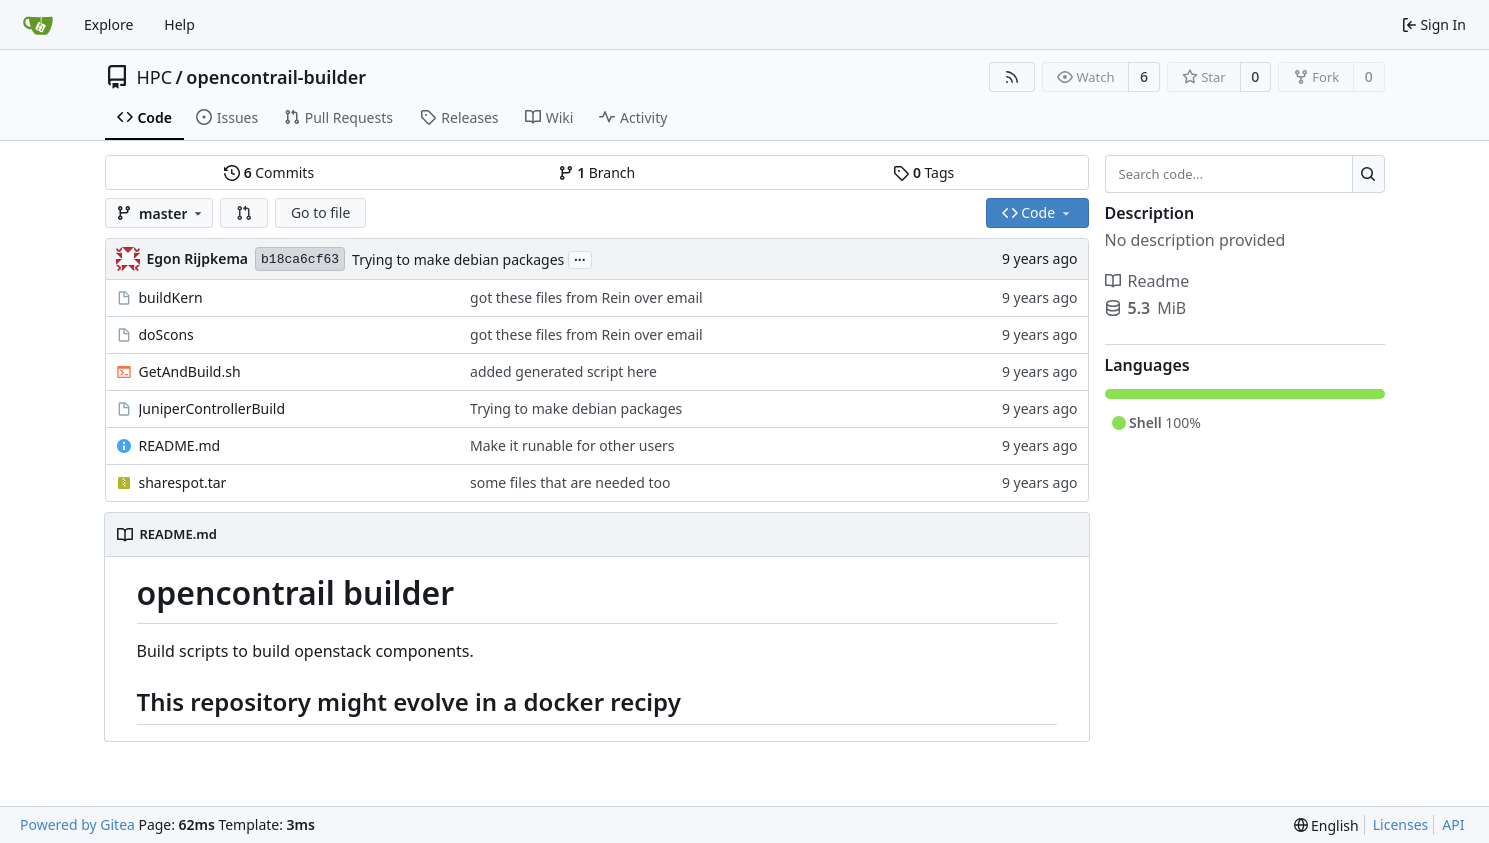  I want to click on Go to file, so click(320, 212).